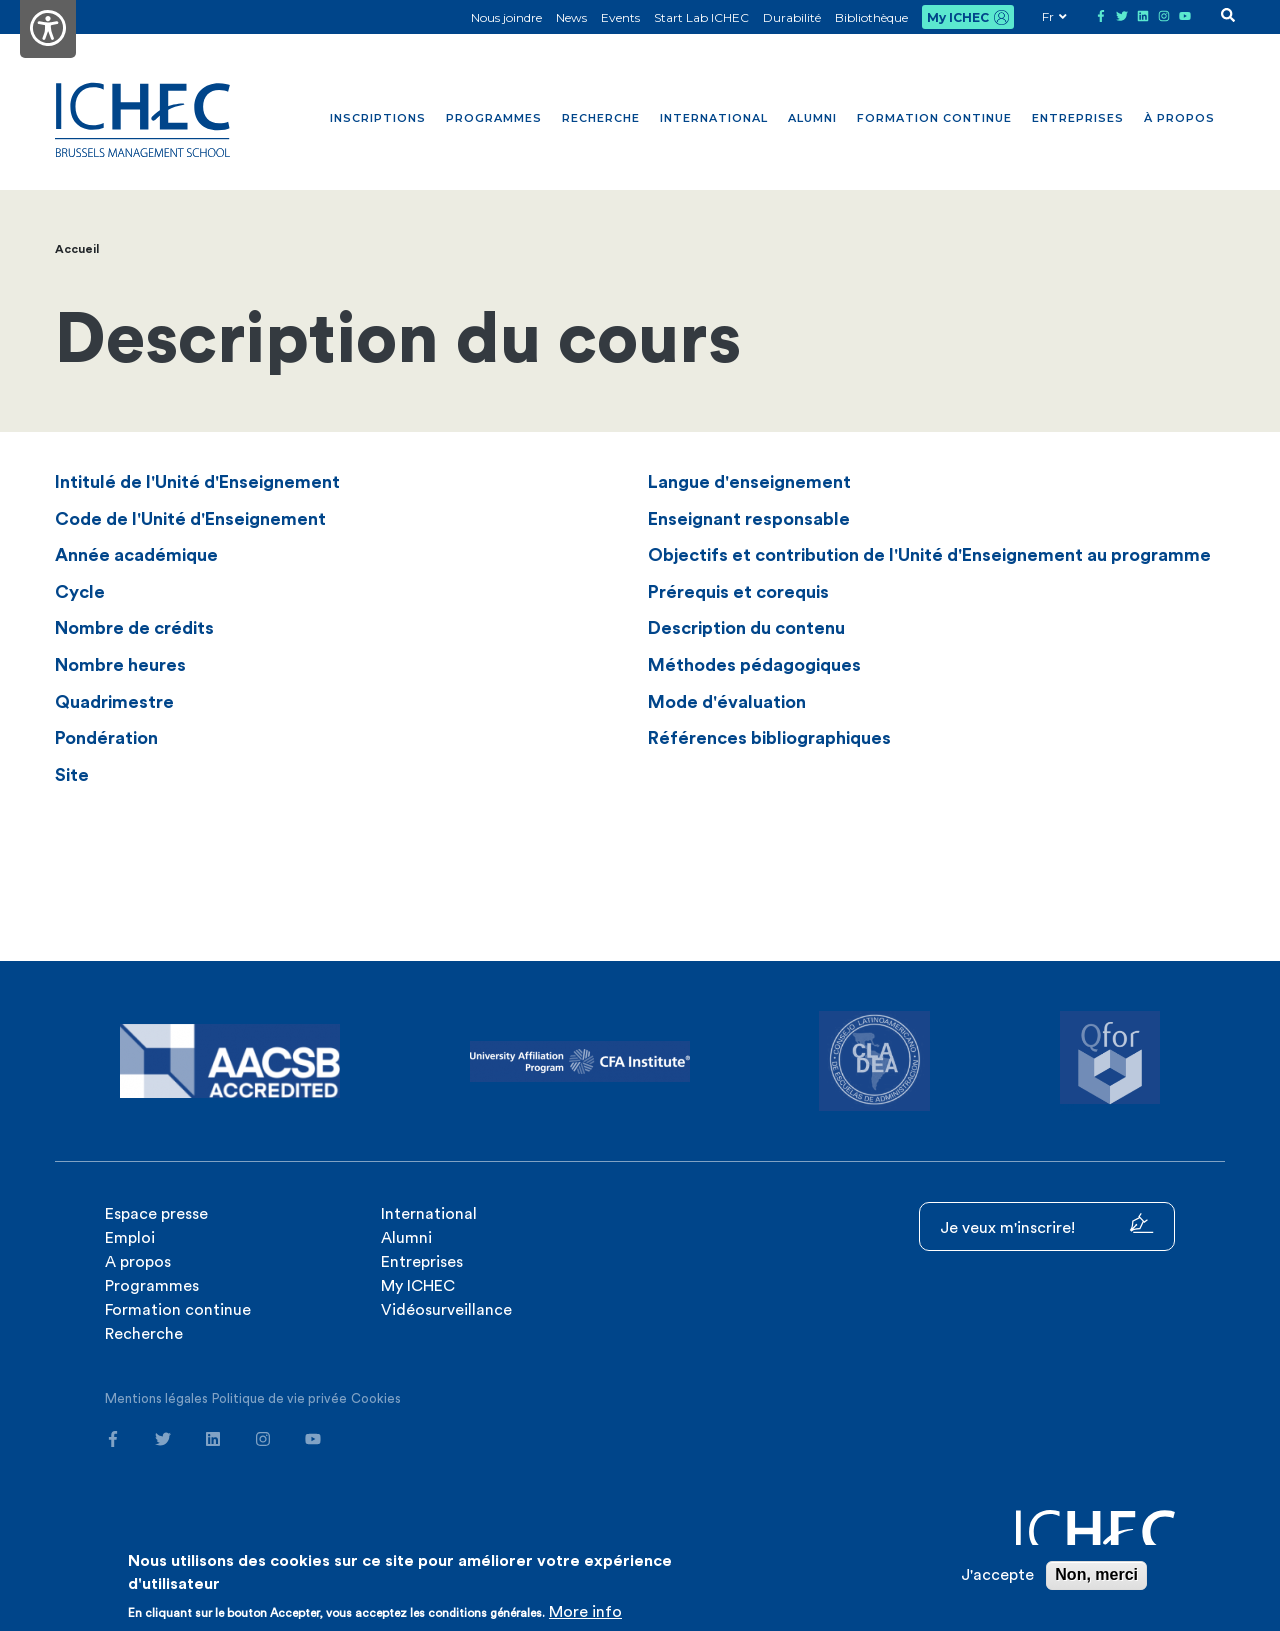 Image resolution: width=1280 pixels, height=1631 pixels. What do you see at coordinates (701, 17) in the screenshot?
I see `Start Lab ICHEC` at bounding box center [701, 17].